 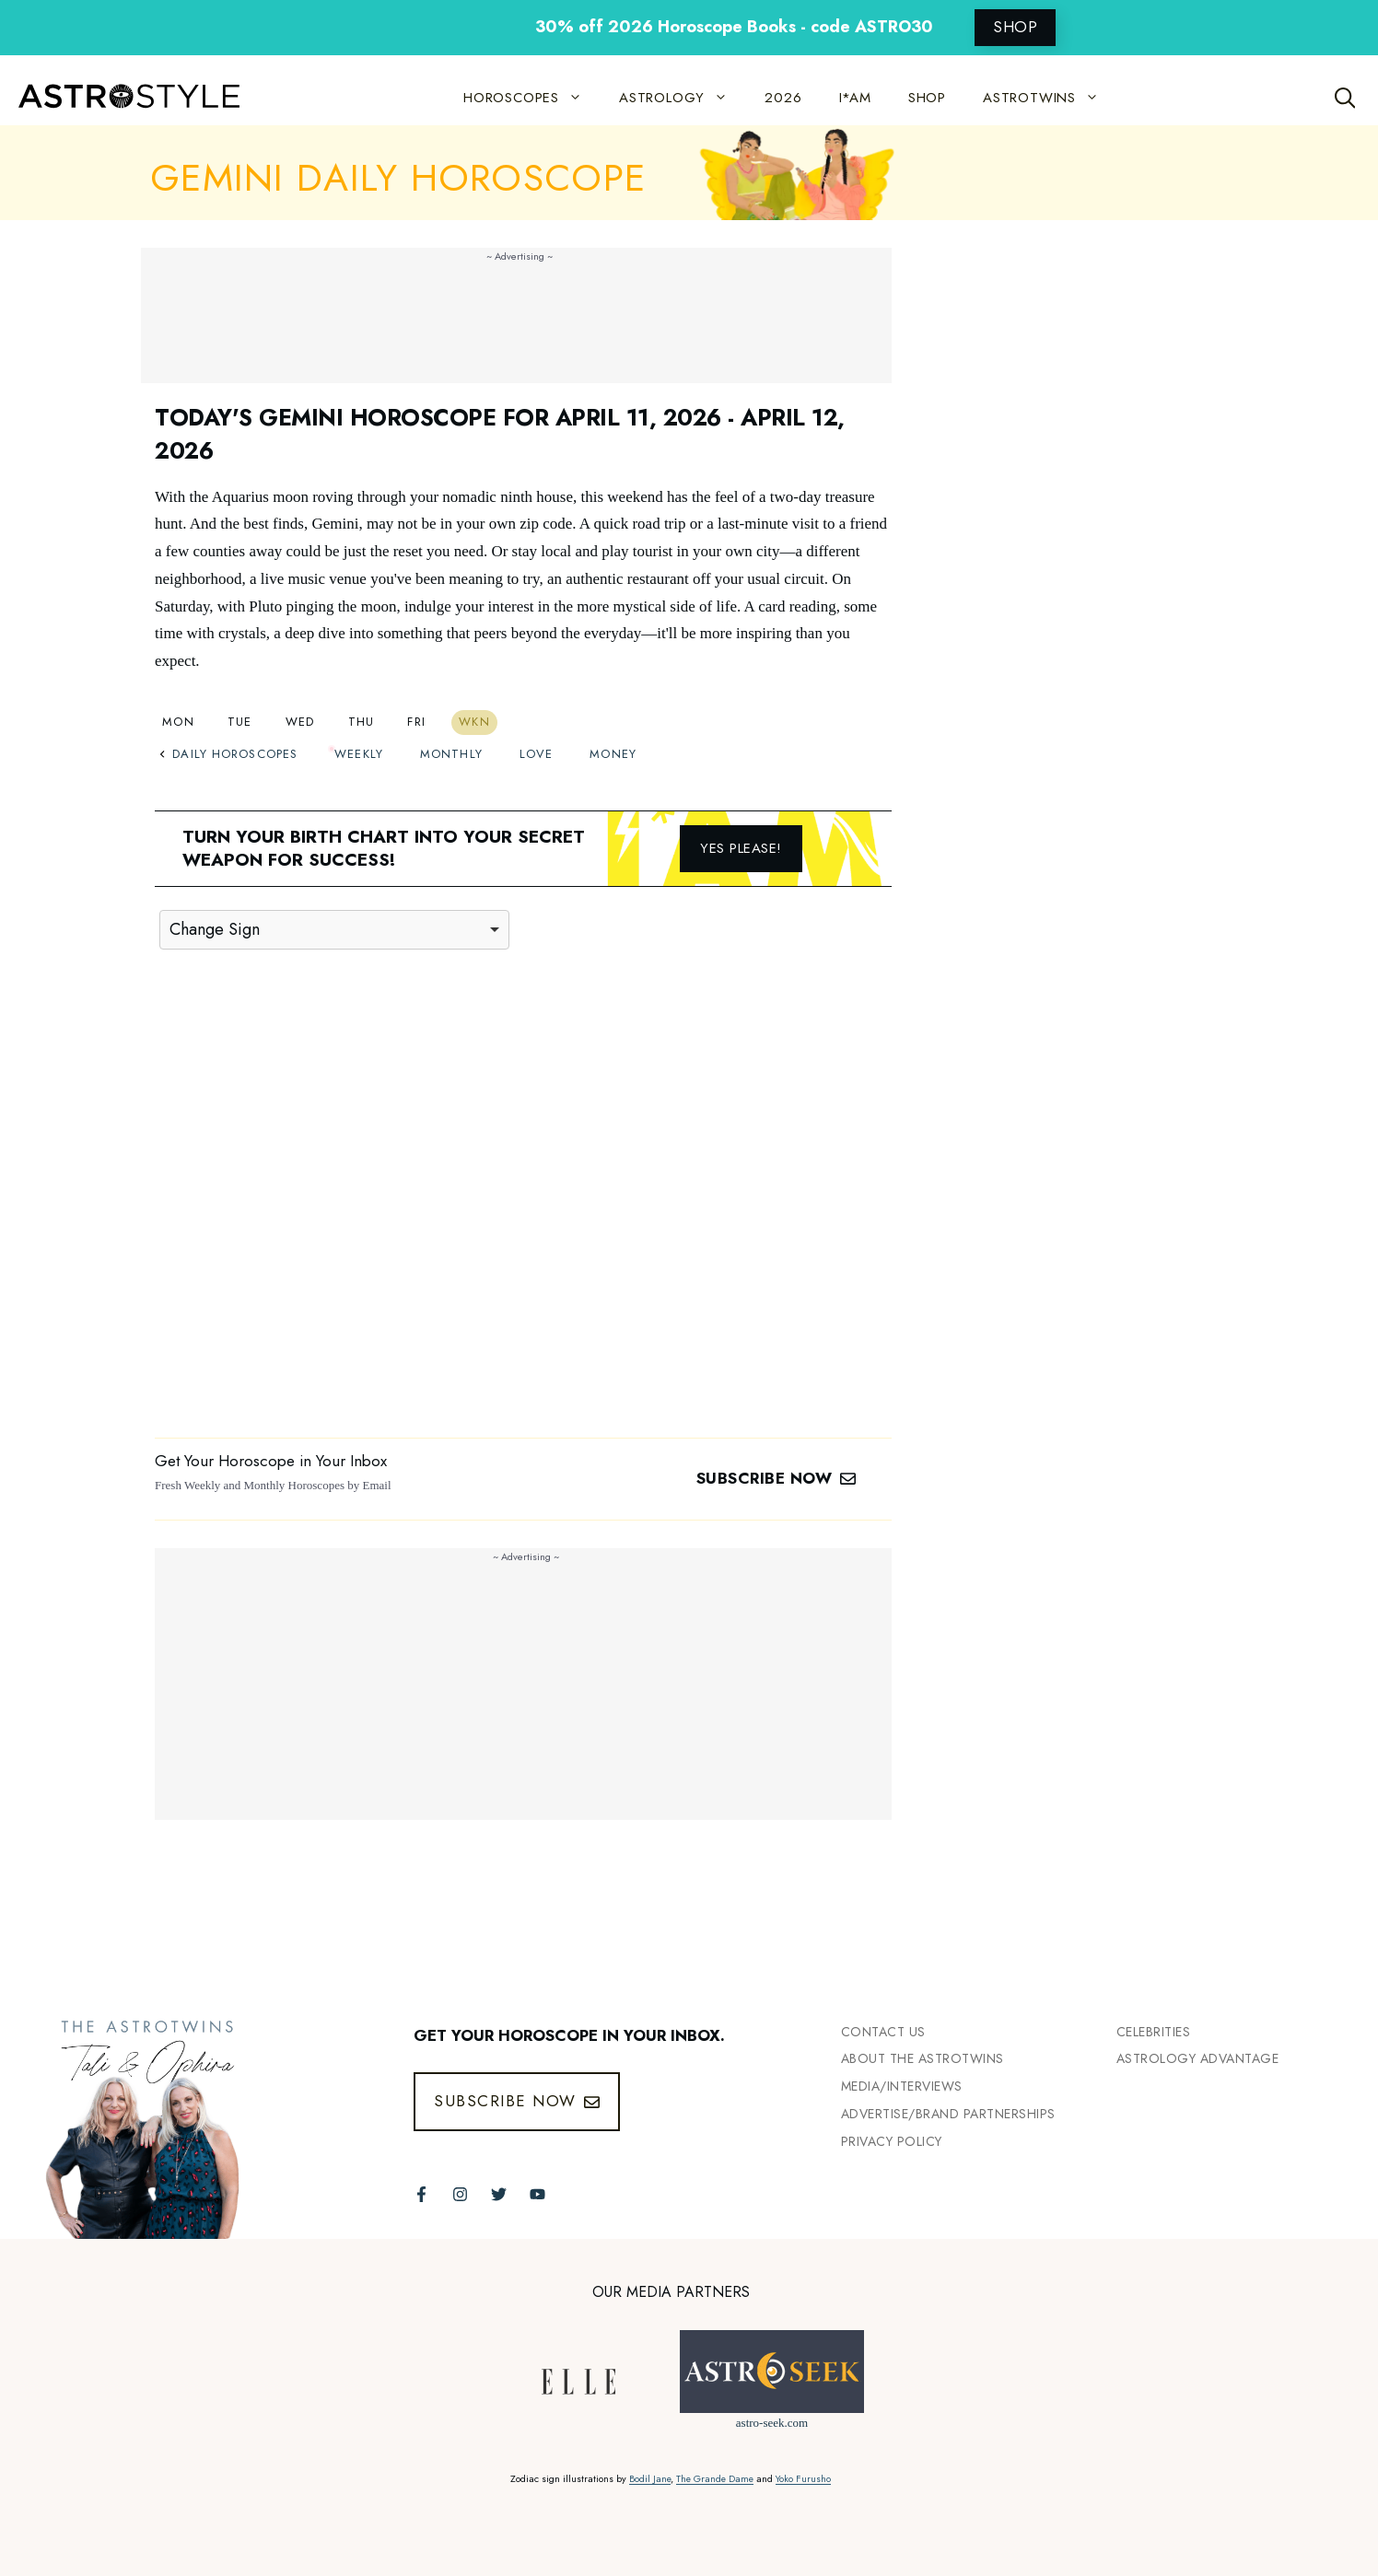 What do you see at coordinates (650, 2479) in the screenshot?
I see `Bodil Jane` at bounding box center [650, 2479].